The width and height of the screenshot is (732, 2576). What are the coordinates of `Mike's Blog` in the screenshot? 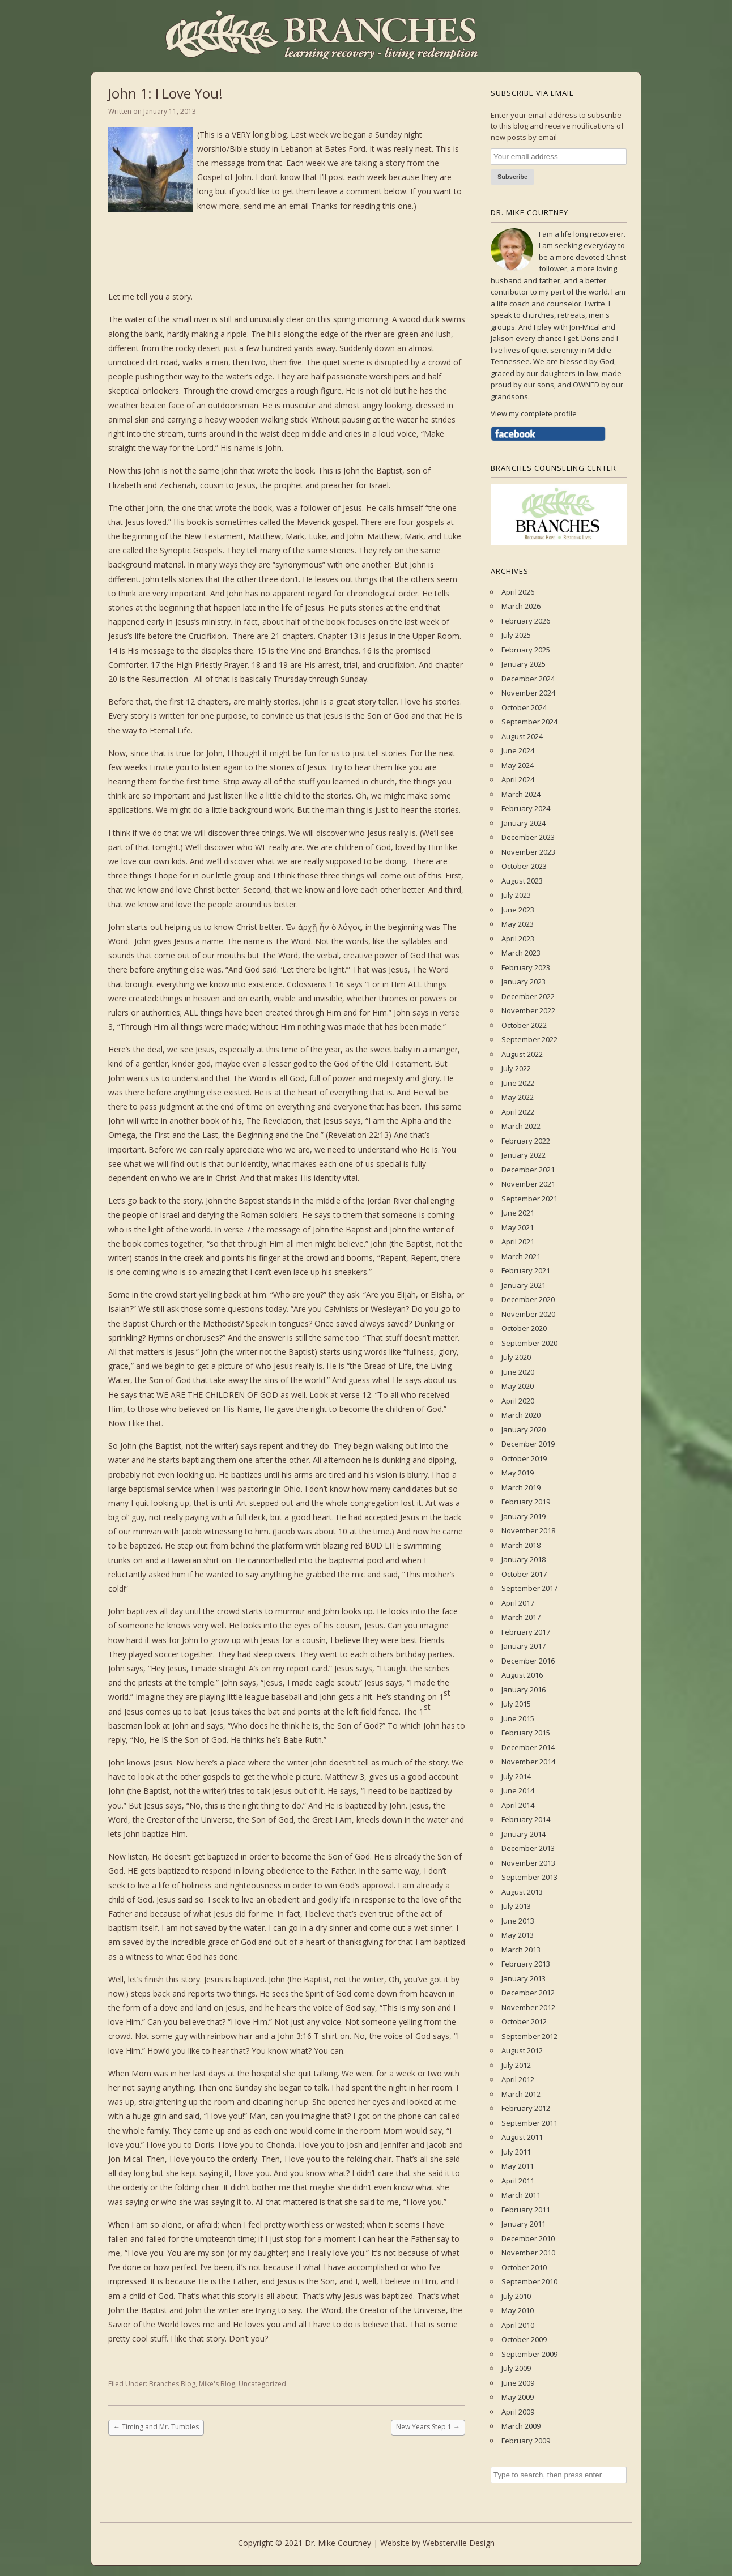 It's located at (217, 2384).